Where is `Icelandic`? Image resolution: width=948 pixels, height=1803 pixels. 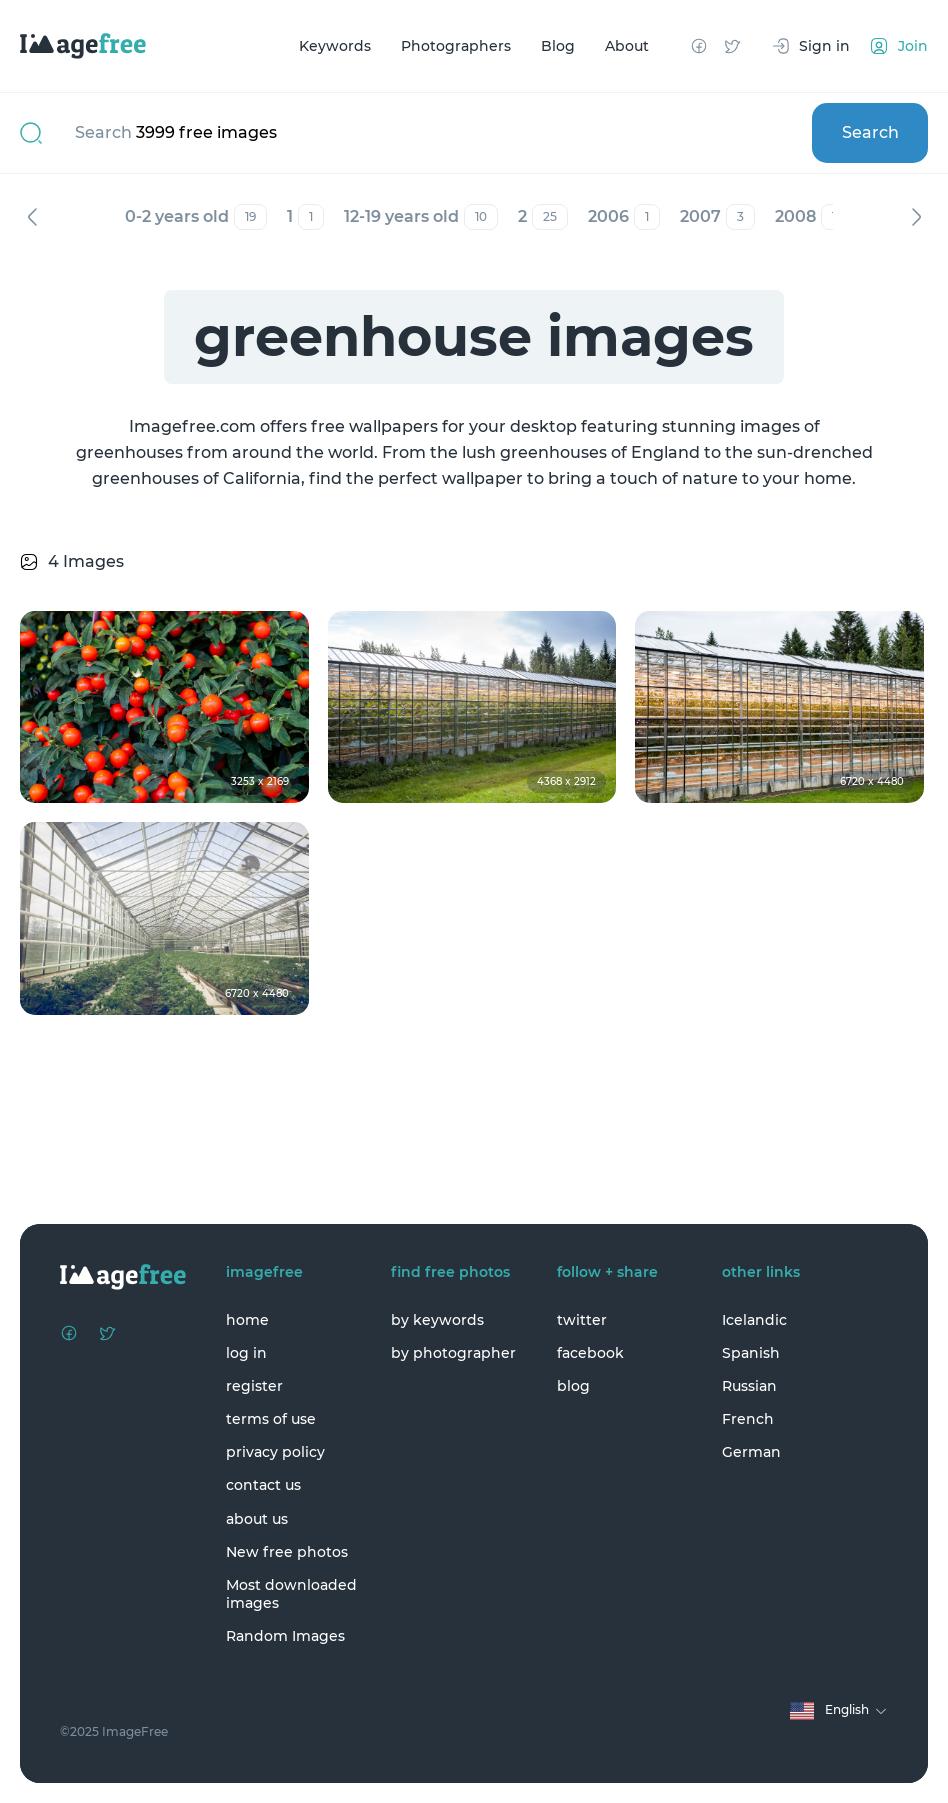 Icelandic is located at coordinates (754, 1320).